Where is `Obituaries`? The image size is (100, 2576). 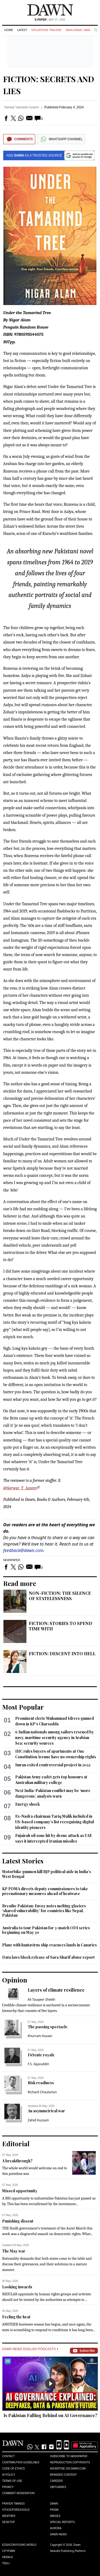 Obituaries is located at coordinates (58, 2487).